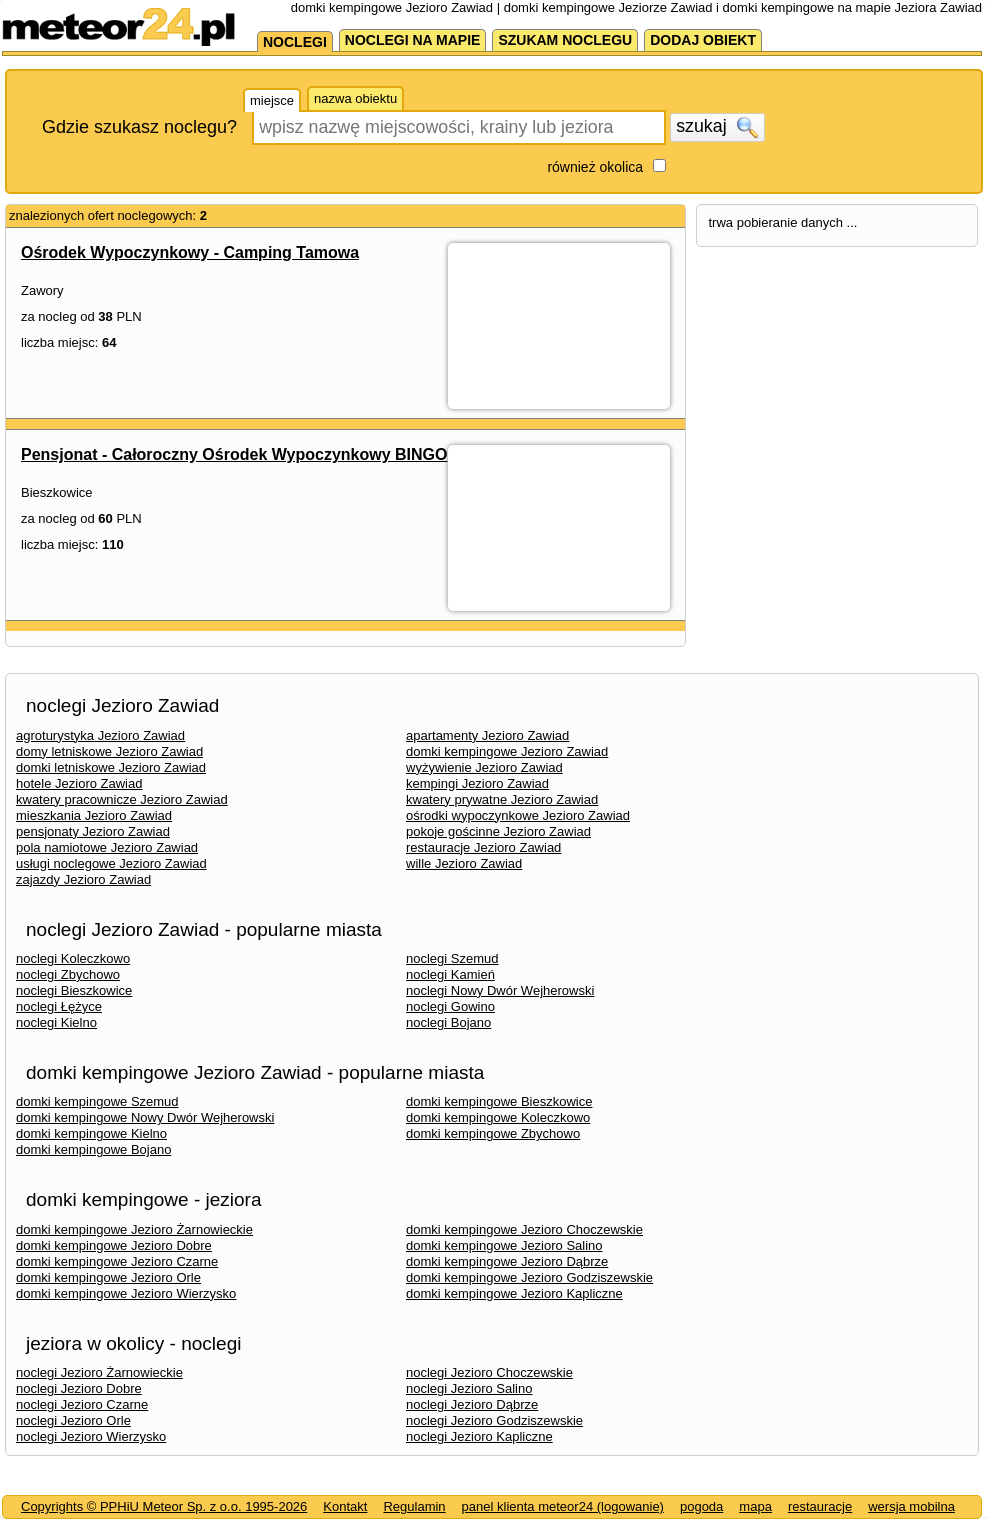 This screenshot has height=1519, width=987. I want to click on kwatery prywatne Jezioro Zawiad, so click(502, 799).